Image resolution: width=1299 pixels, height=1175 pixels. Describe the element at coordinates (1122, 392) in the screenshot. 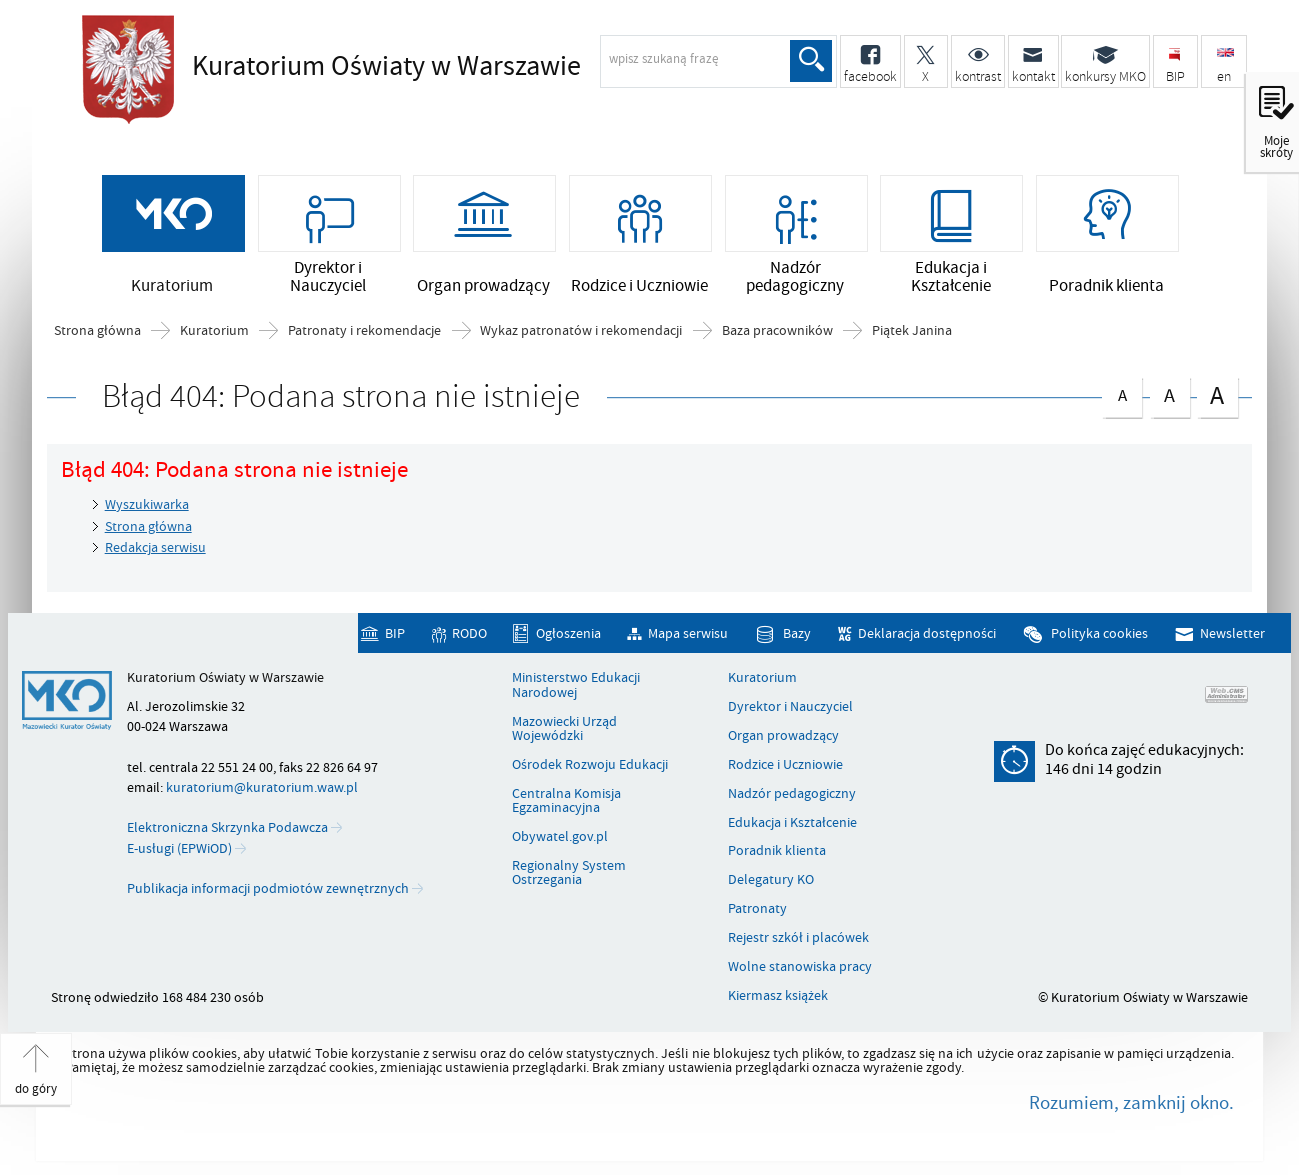

I see `czcionka normalna` at that location.